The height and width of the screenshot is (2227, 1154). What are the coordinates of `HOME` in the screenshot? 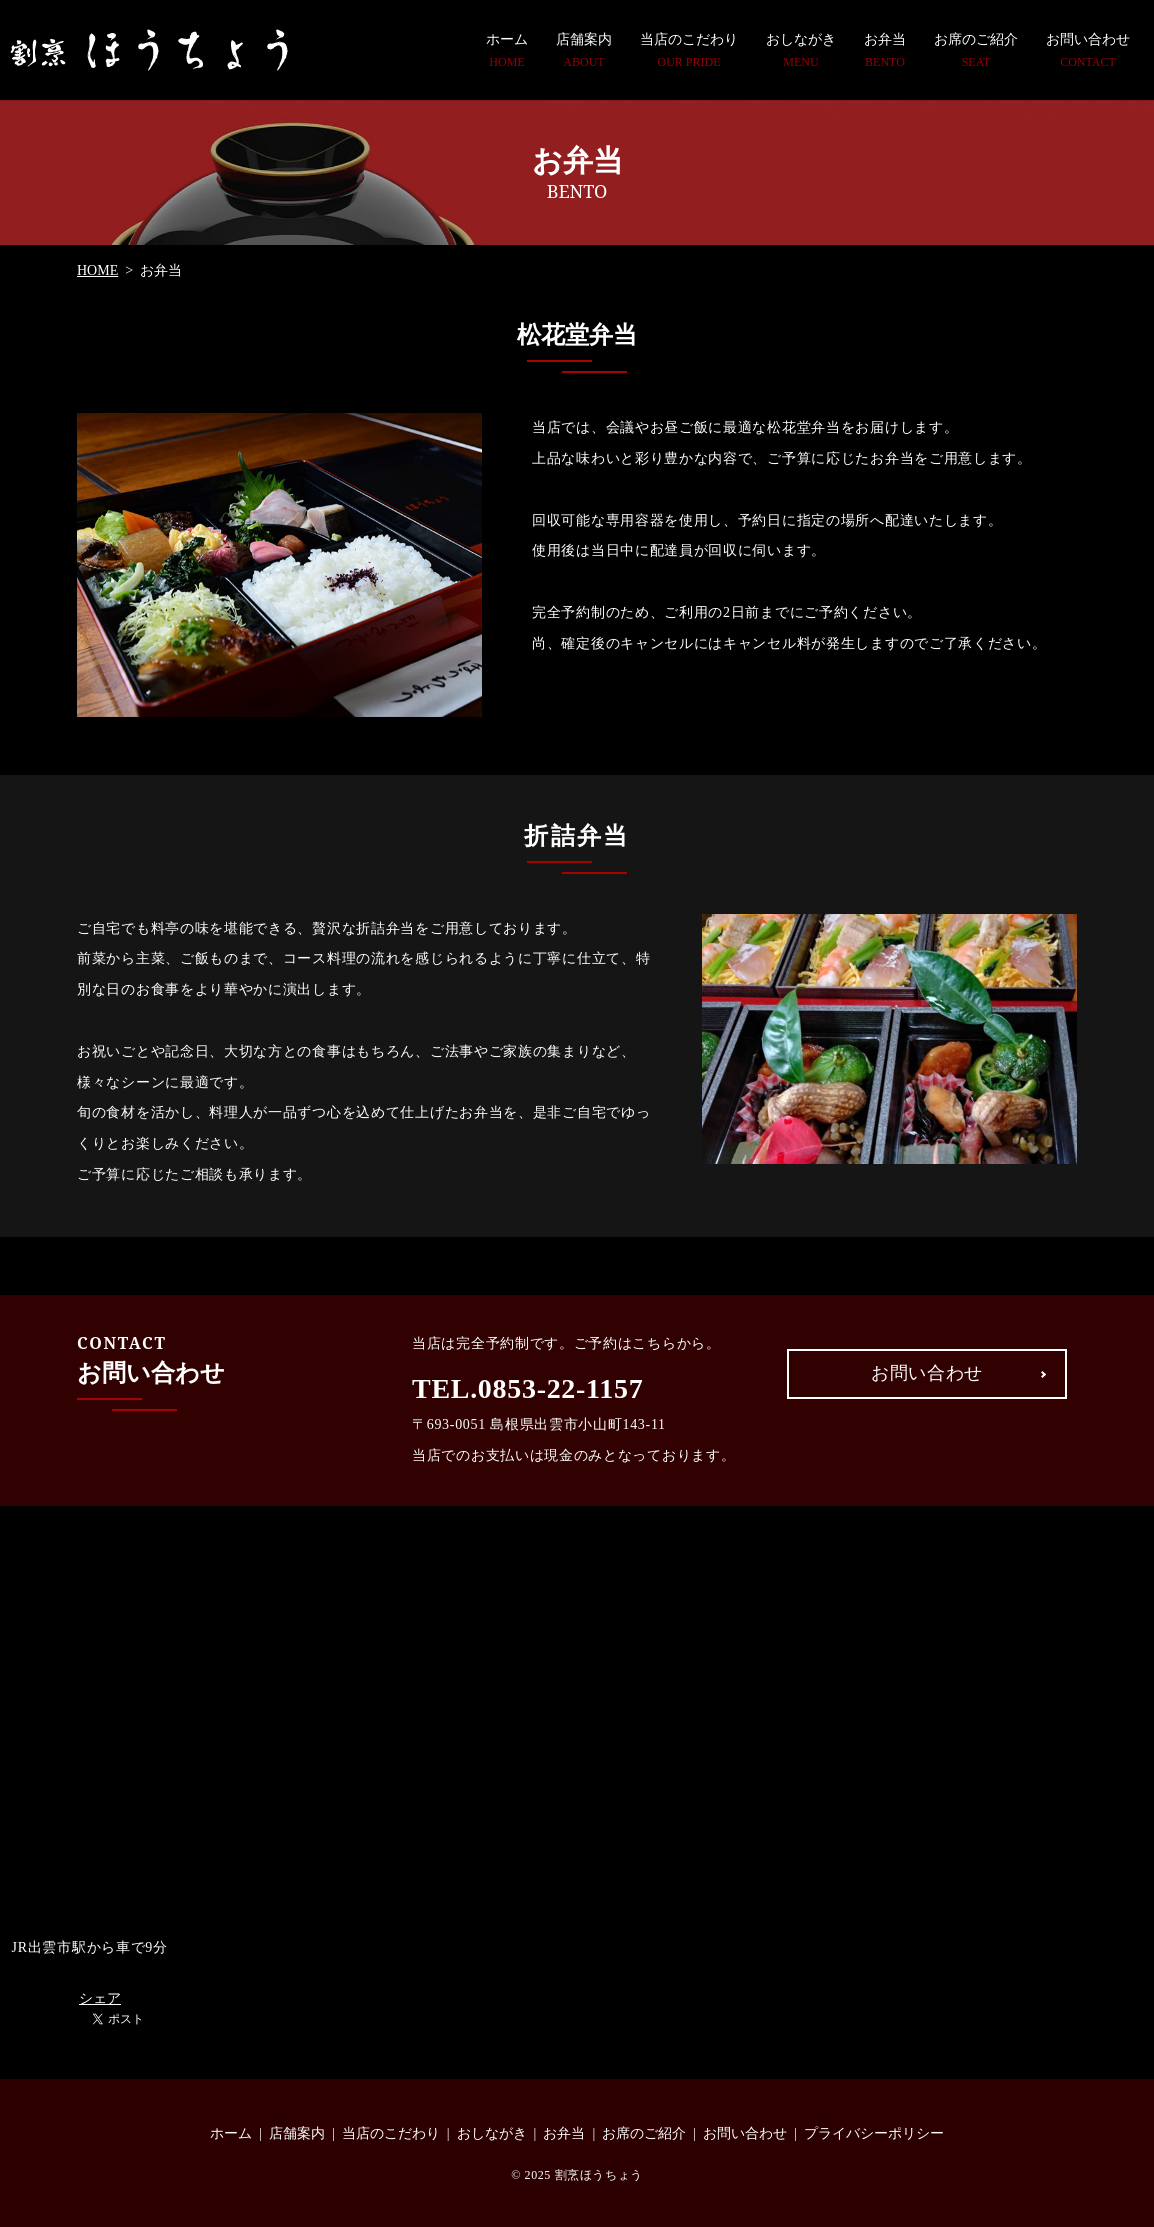 It's located at (97, 270).